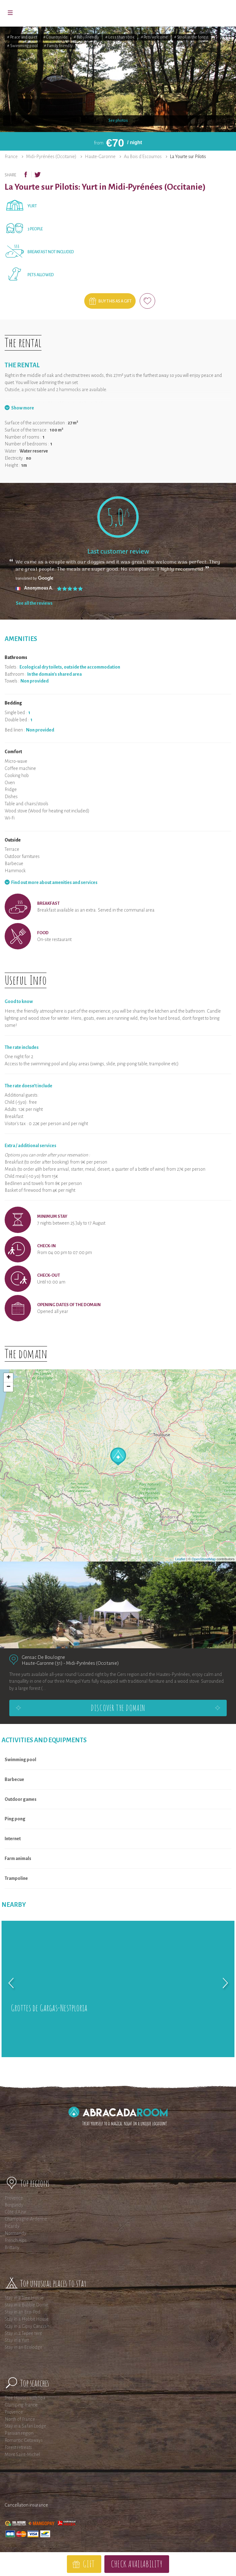 This screenshot has width=236, height=2576. I want to click on − [button], so click(9, 1387).